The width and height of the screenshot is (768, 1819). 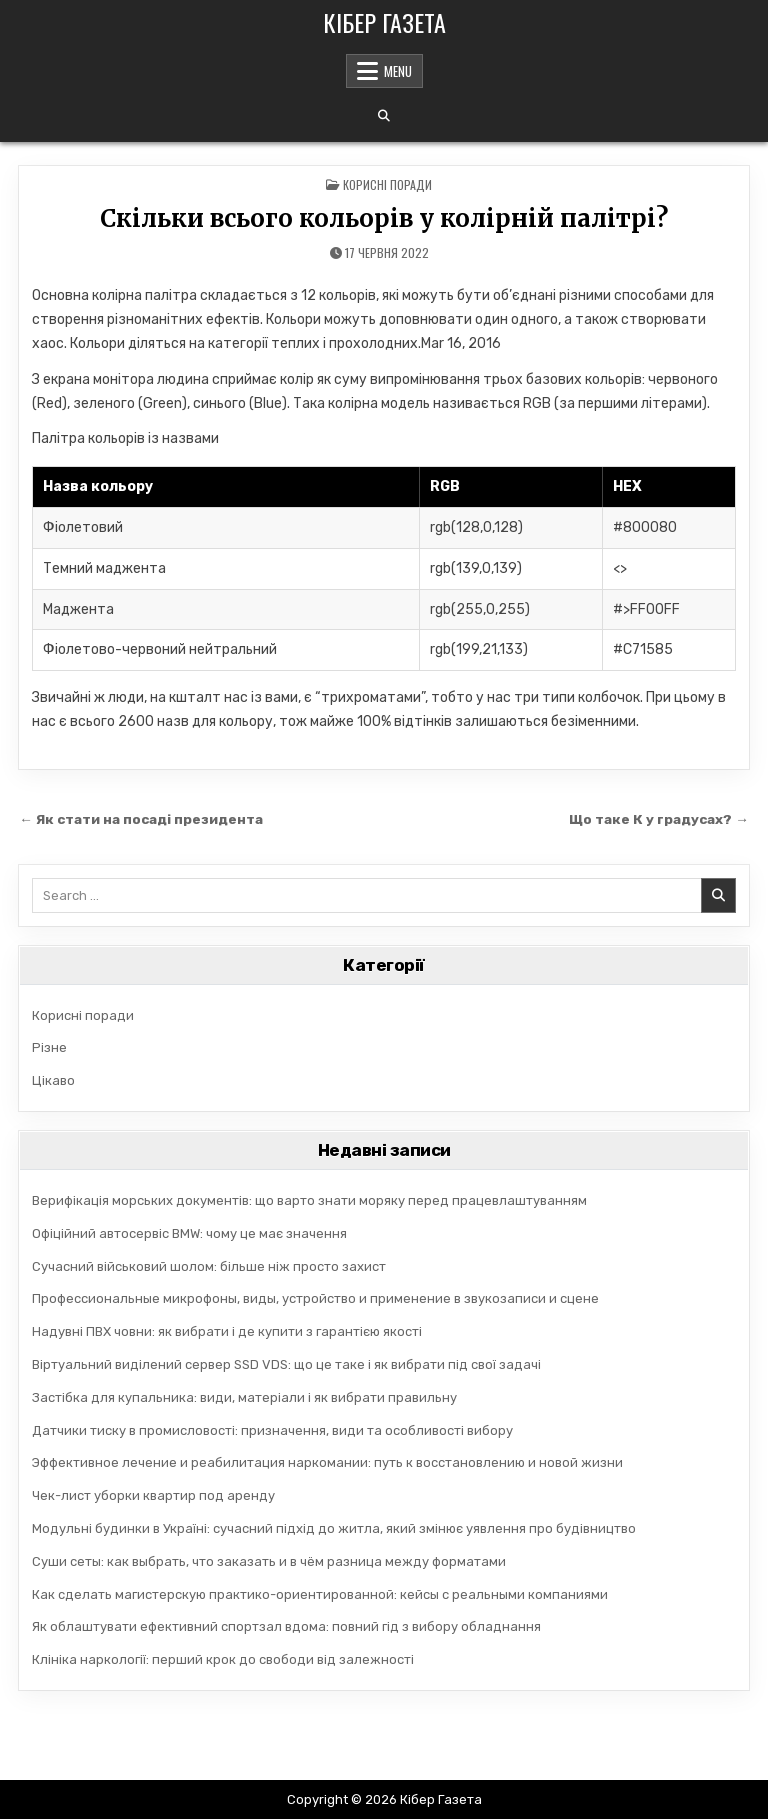 What do you see at coordinates (387, 184) in the screenshot?
I see `Корисні поради` at bounding box center [387, 184].